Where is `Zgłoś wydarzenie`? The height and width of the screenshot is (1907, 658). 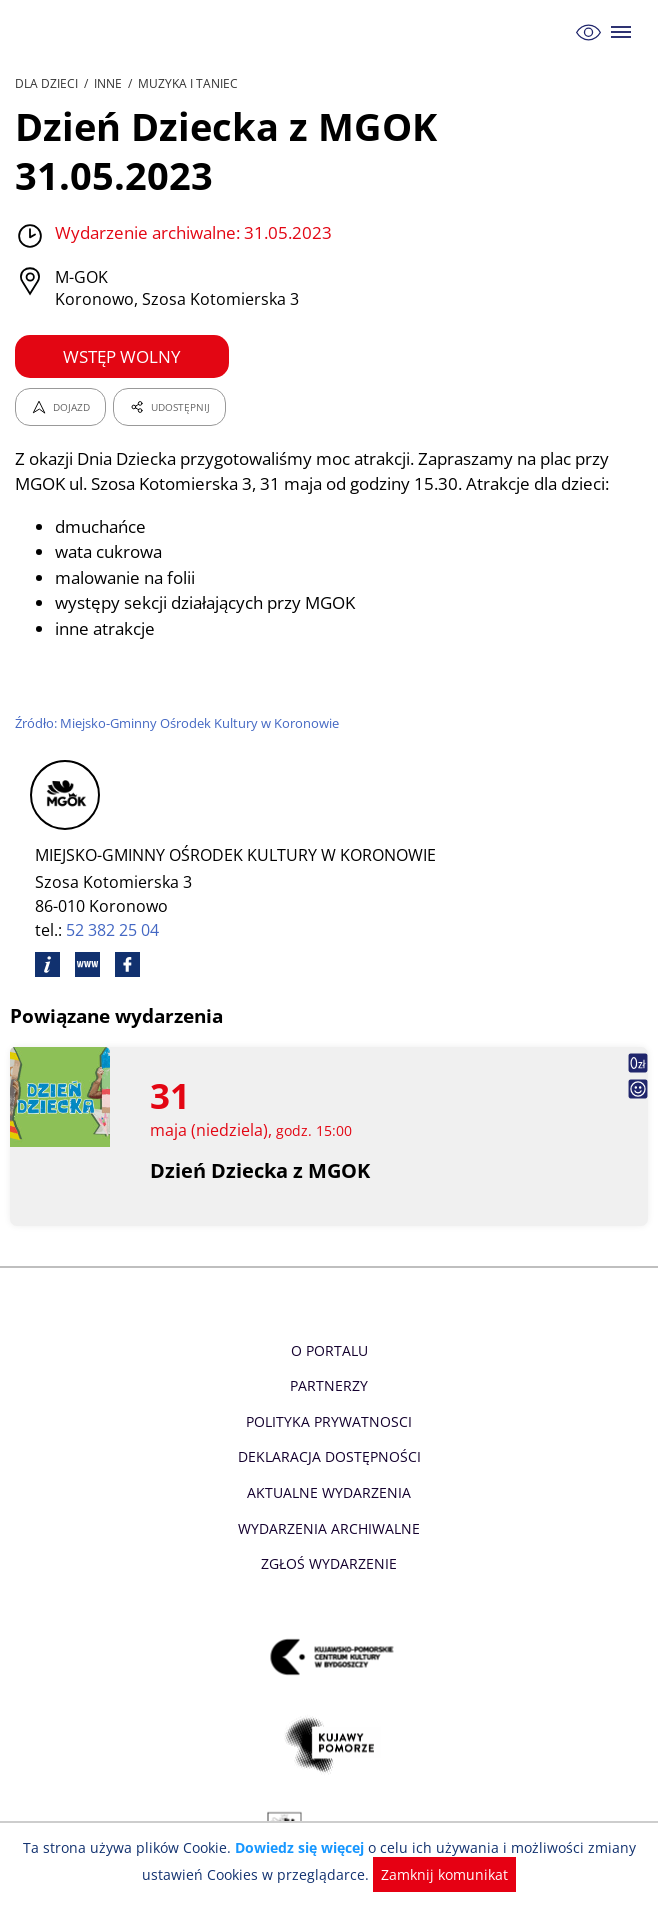 Zgłoś wydarzenie is located at coordinates (329, 1563).